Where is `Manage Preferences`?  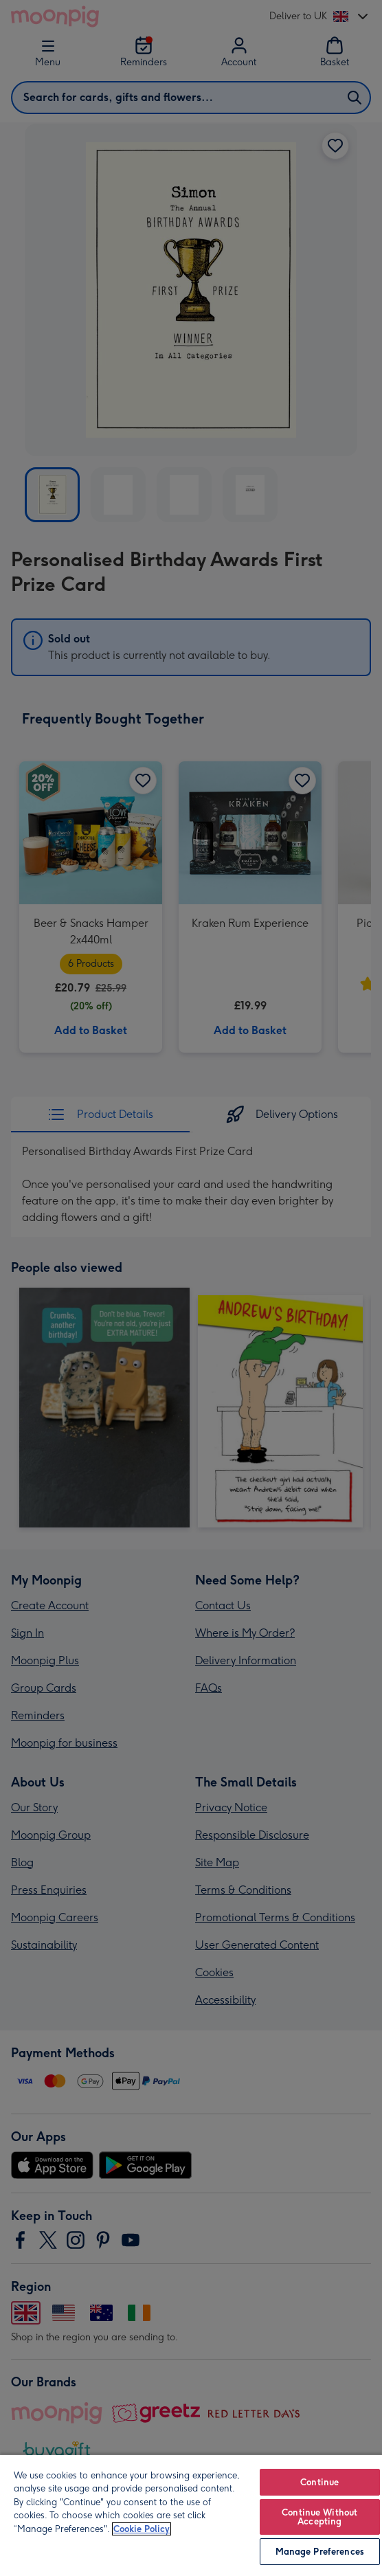 Manage Preferences is located at coordinates (320, 2551).